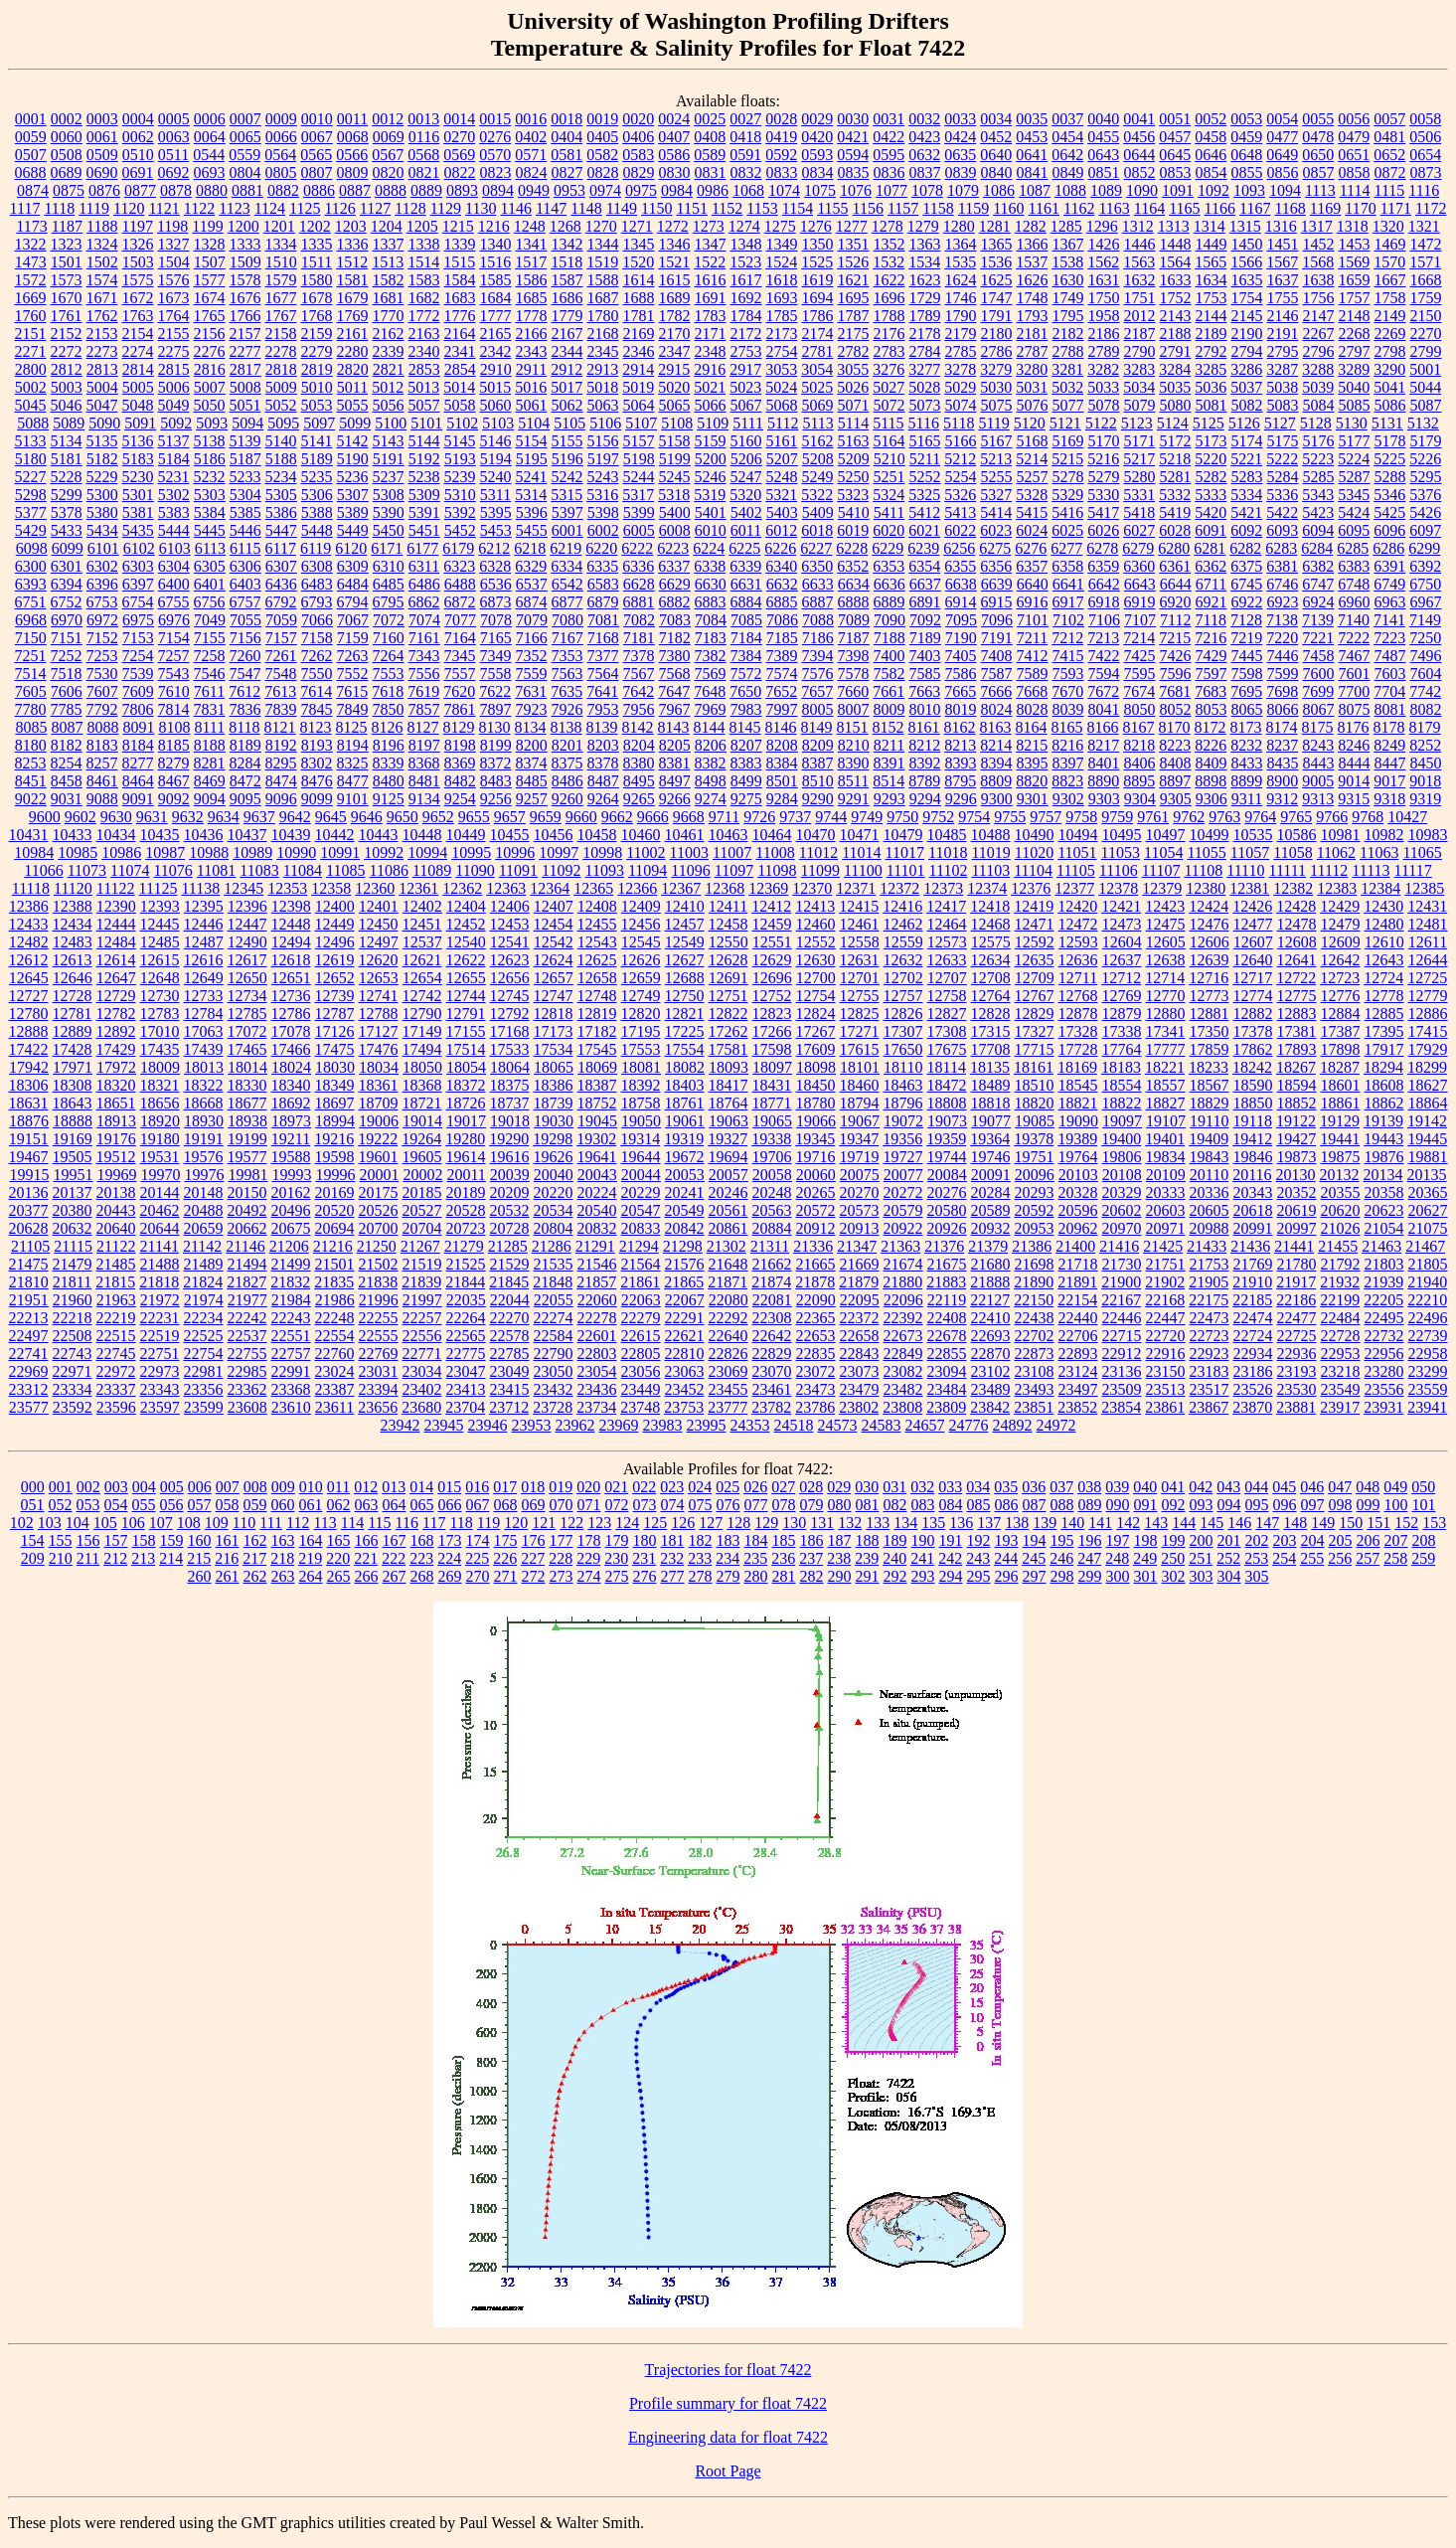 This screenshot has width=1456, height=2548. What do you see at coordinates (243, 888) in the screenshot?
I see `12345` at bounding box center [243, 888].